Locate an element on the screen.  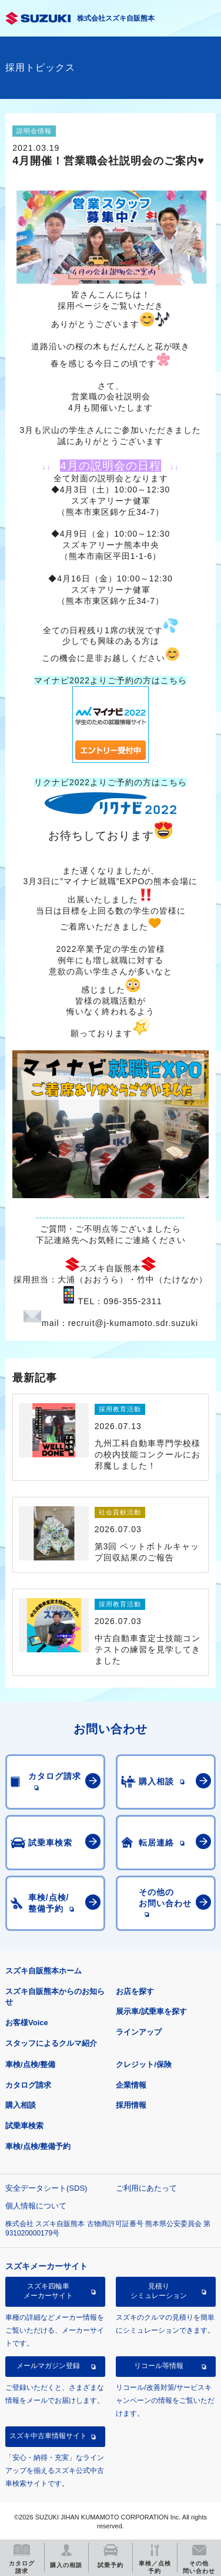
スズキ四輪車メーカーサイト is located at coordinates (48, 2291).